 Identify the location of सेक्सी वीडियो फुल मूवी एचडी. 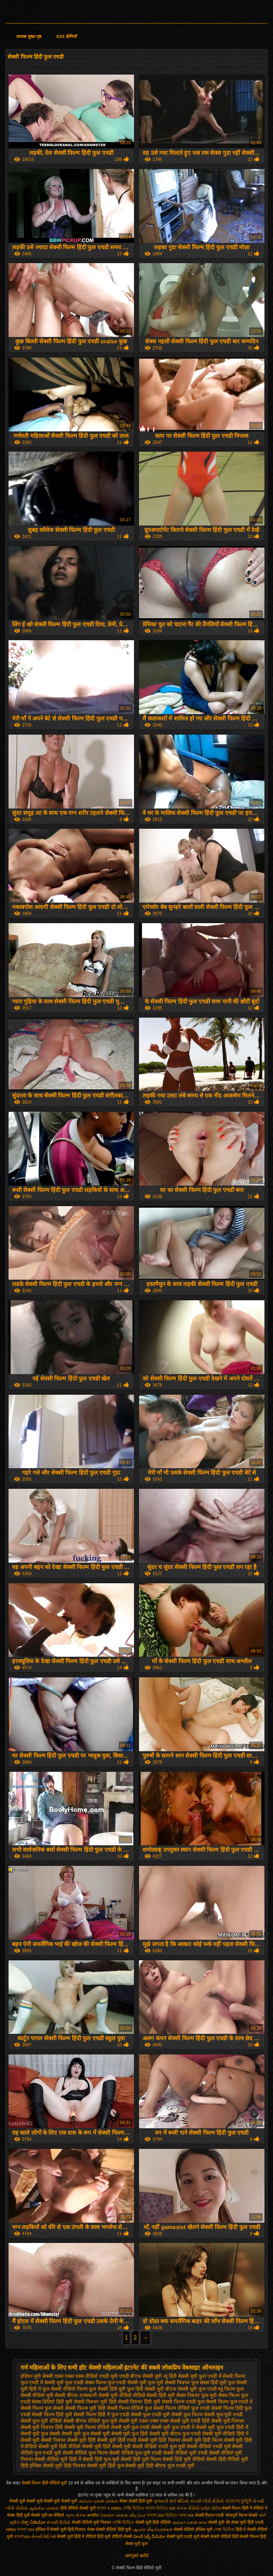
(135, 2453).